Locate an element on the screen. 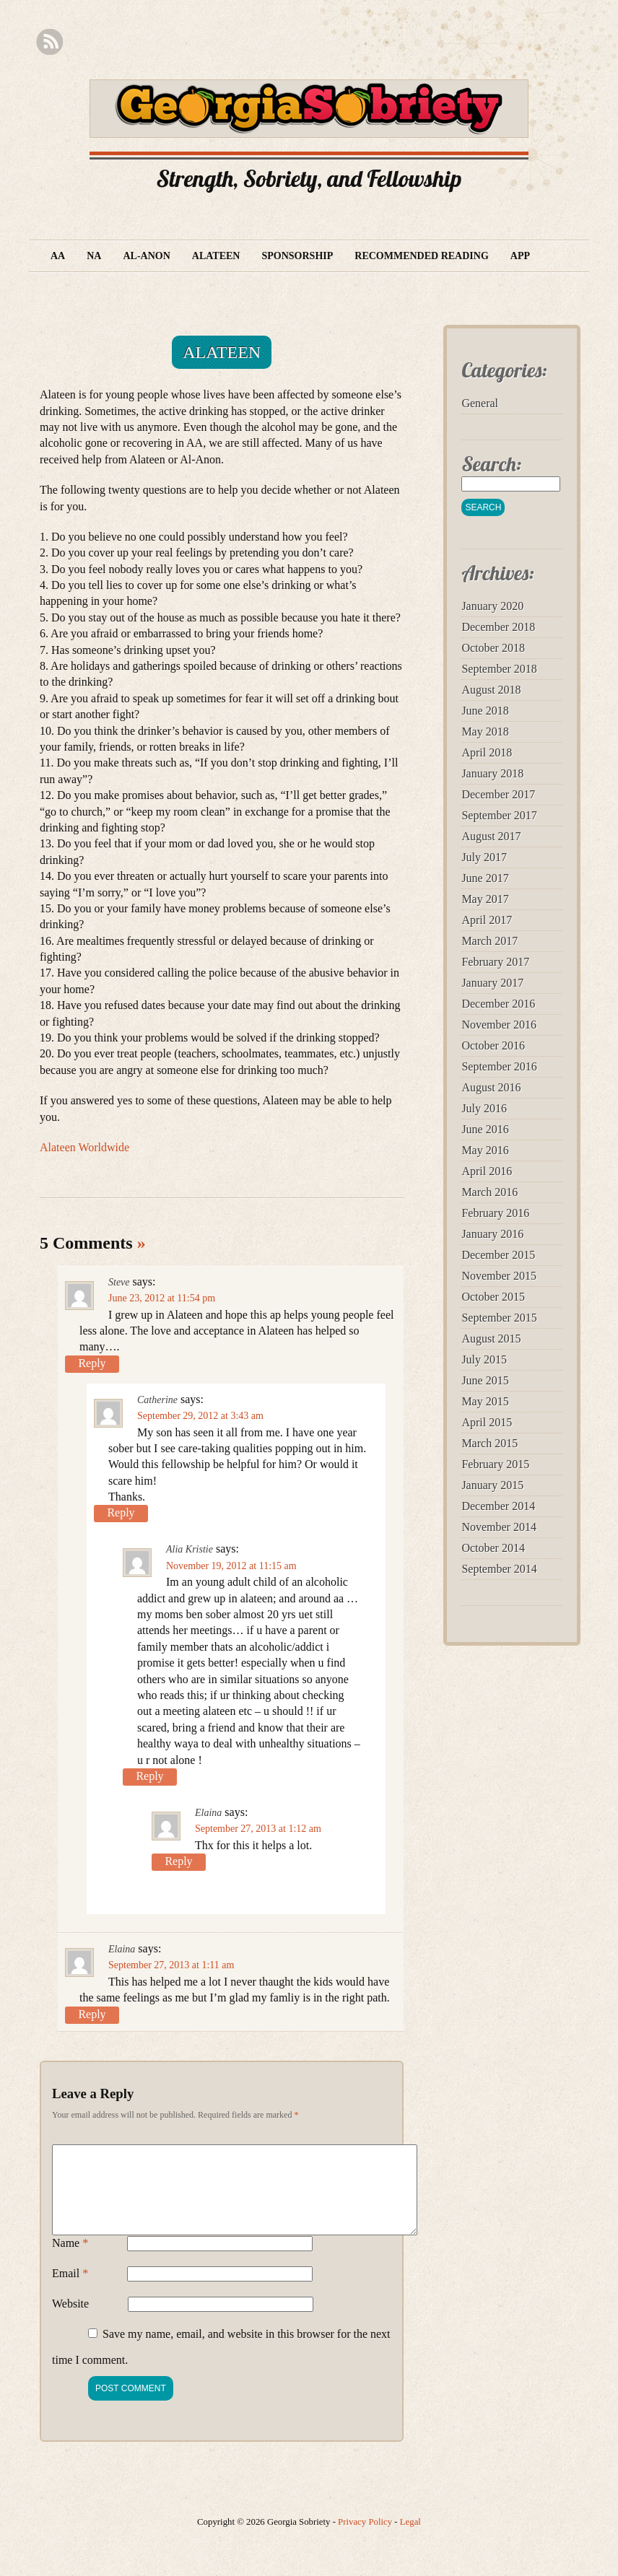 This screenshot has width=618, height=2576. Reply [Reply to Alia Kristie] is located at coordinates (149, 1776).